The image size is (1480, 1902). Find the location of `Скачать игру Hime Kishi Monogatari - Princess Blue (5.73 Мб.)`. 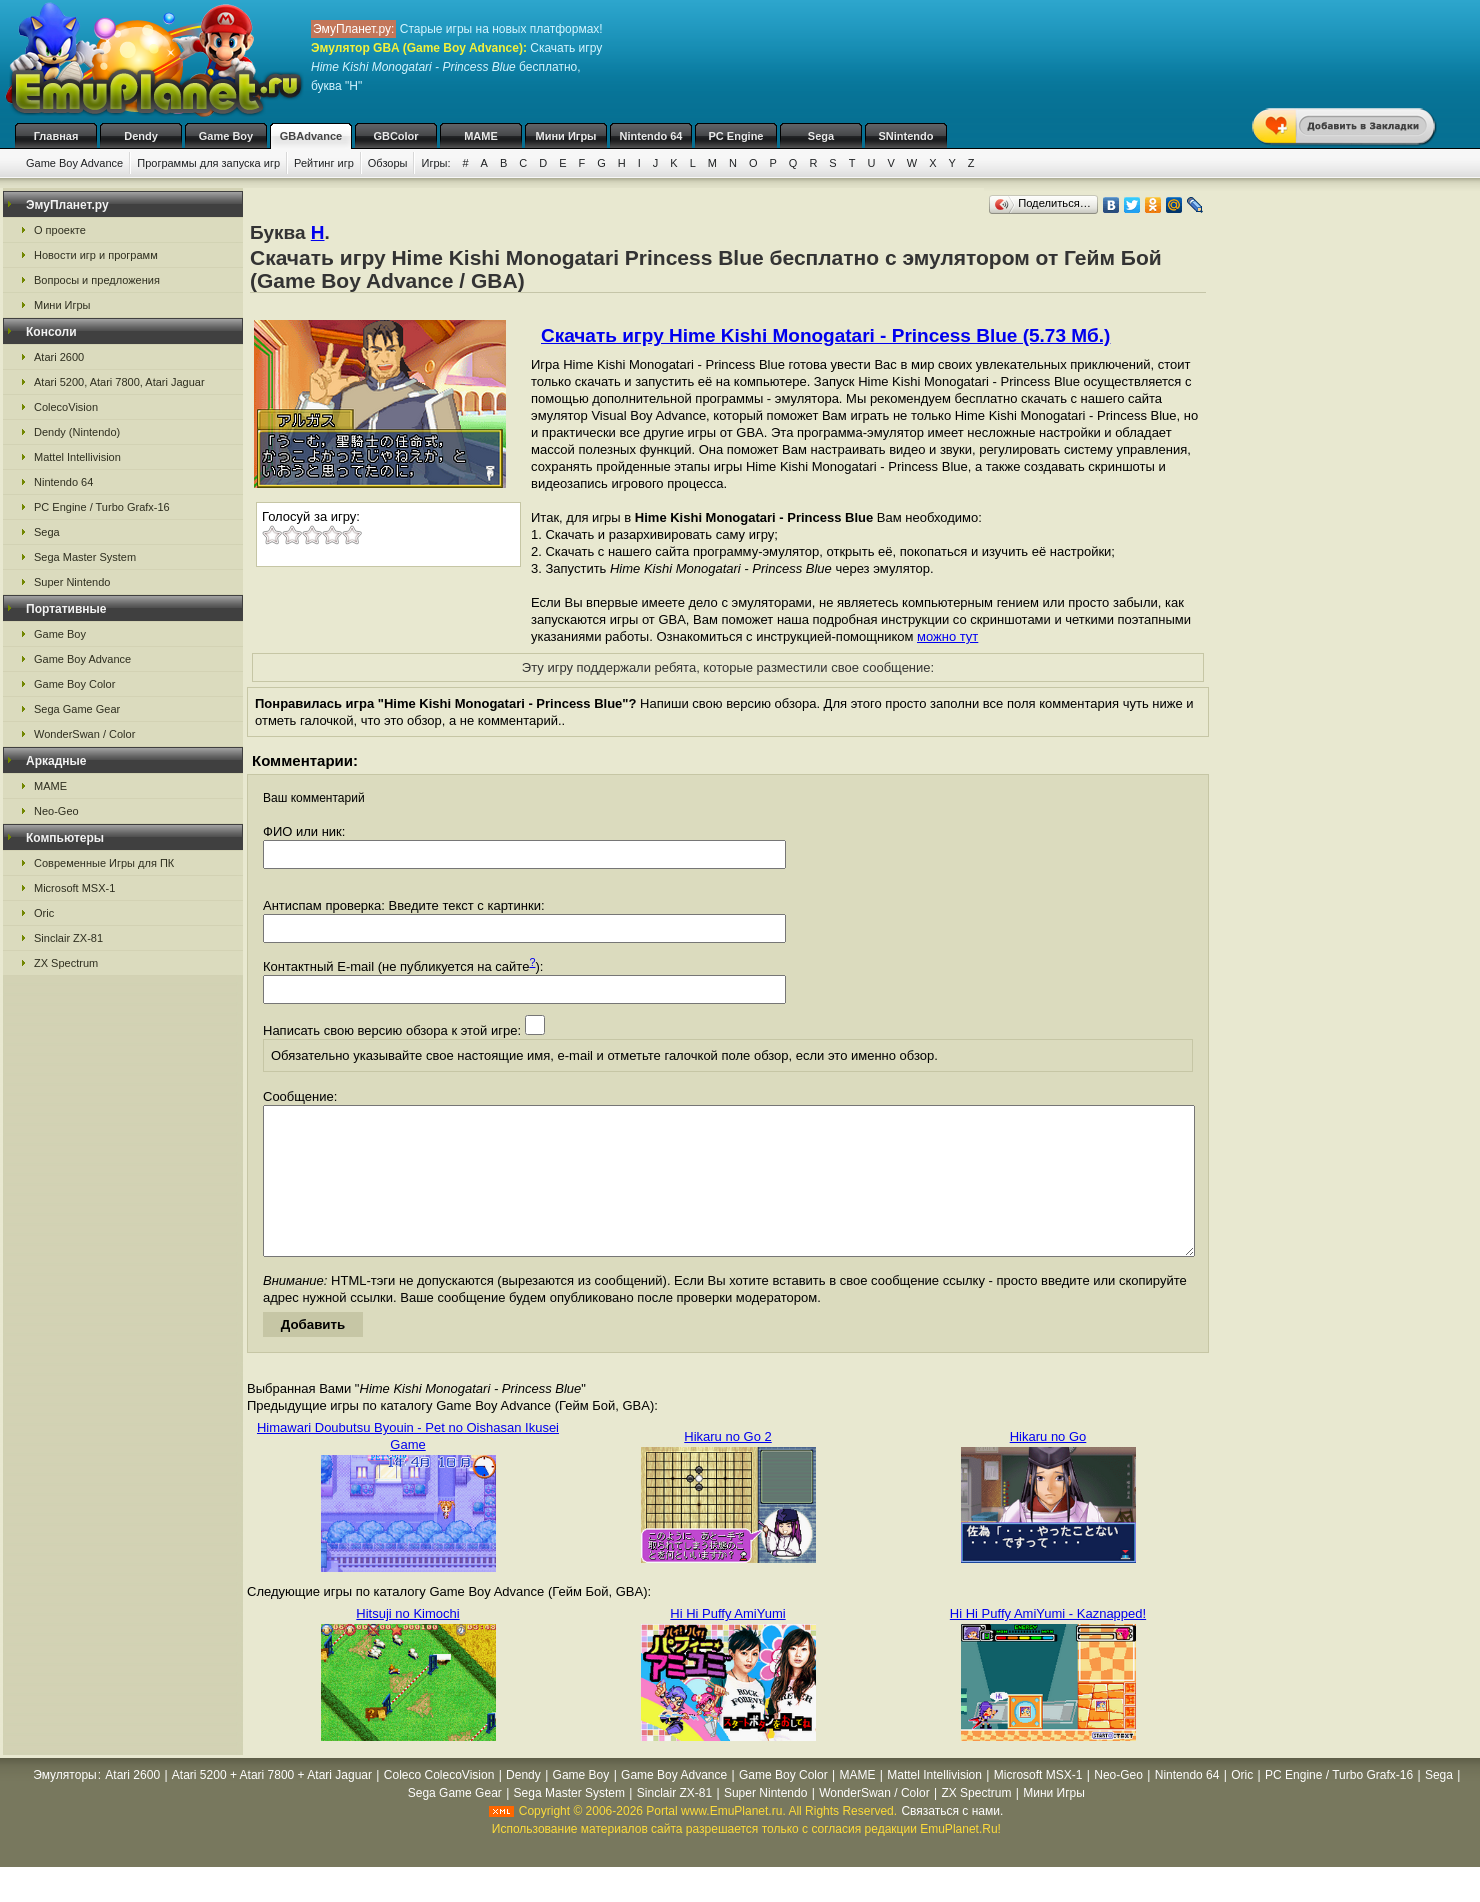

Скачать игру Hime Kishi Monogatari - Princess Blue (5.73 Мб.) is located at coordinates (825, 335).